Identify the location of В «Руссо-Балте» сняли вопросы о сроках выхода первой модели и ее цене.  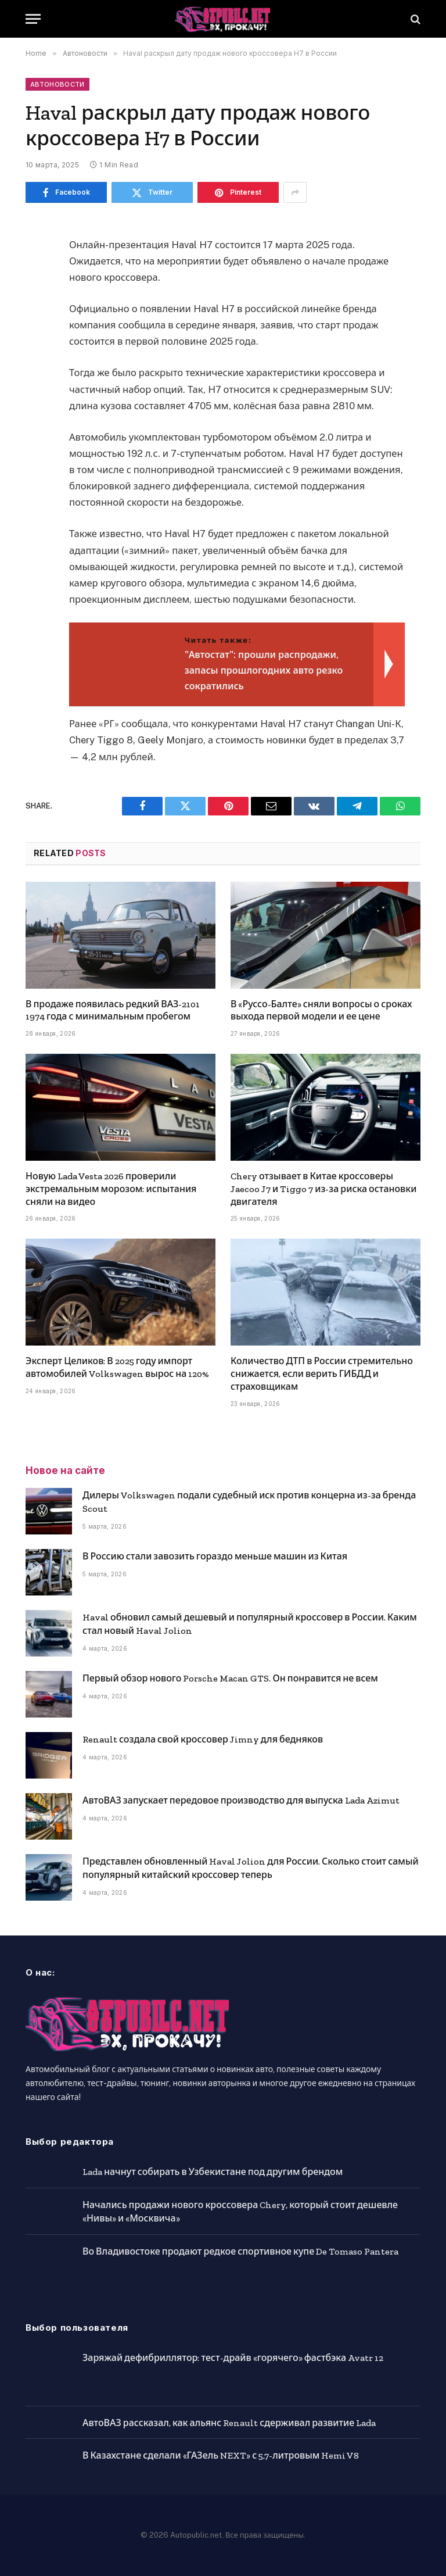
(321, 1010).